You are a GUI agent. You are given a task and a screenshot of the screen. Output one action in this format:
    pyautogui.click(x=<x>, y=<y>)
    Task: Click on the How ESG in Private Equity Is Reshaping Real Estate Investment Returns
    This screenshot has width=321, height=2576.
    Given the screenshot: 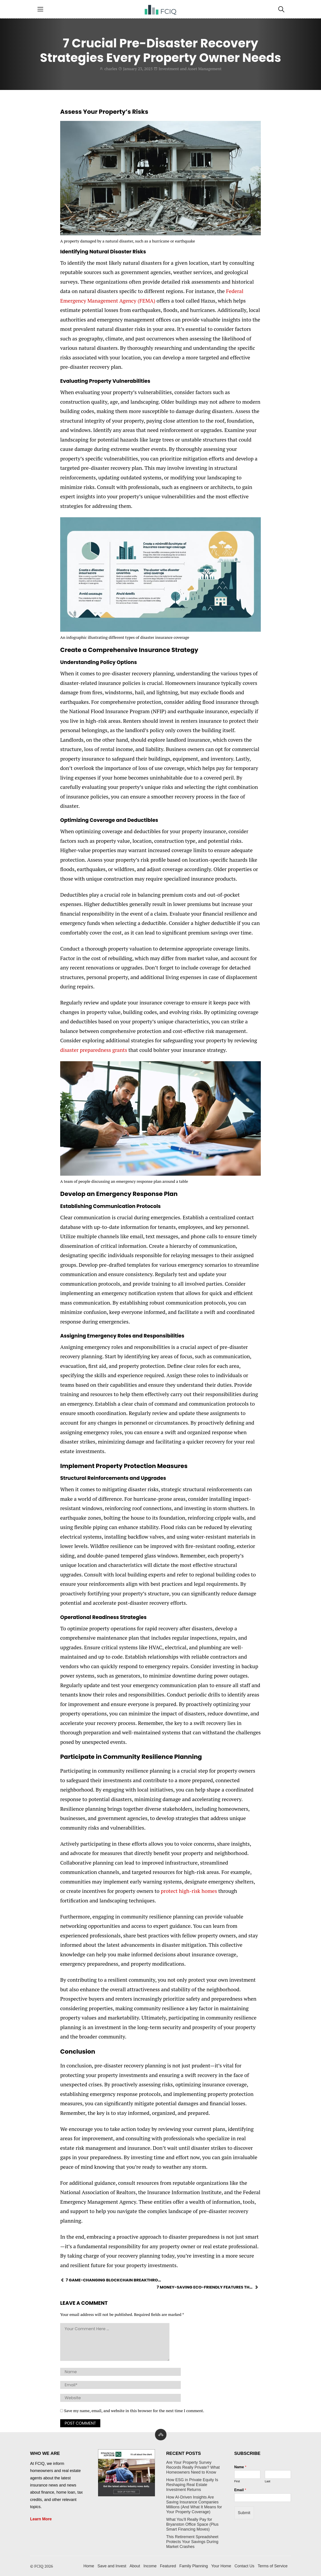 What is the action you would take?
    pyautogui.click(x=192, y=2485)
    